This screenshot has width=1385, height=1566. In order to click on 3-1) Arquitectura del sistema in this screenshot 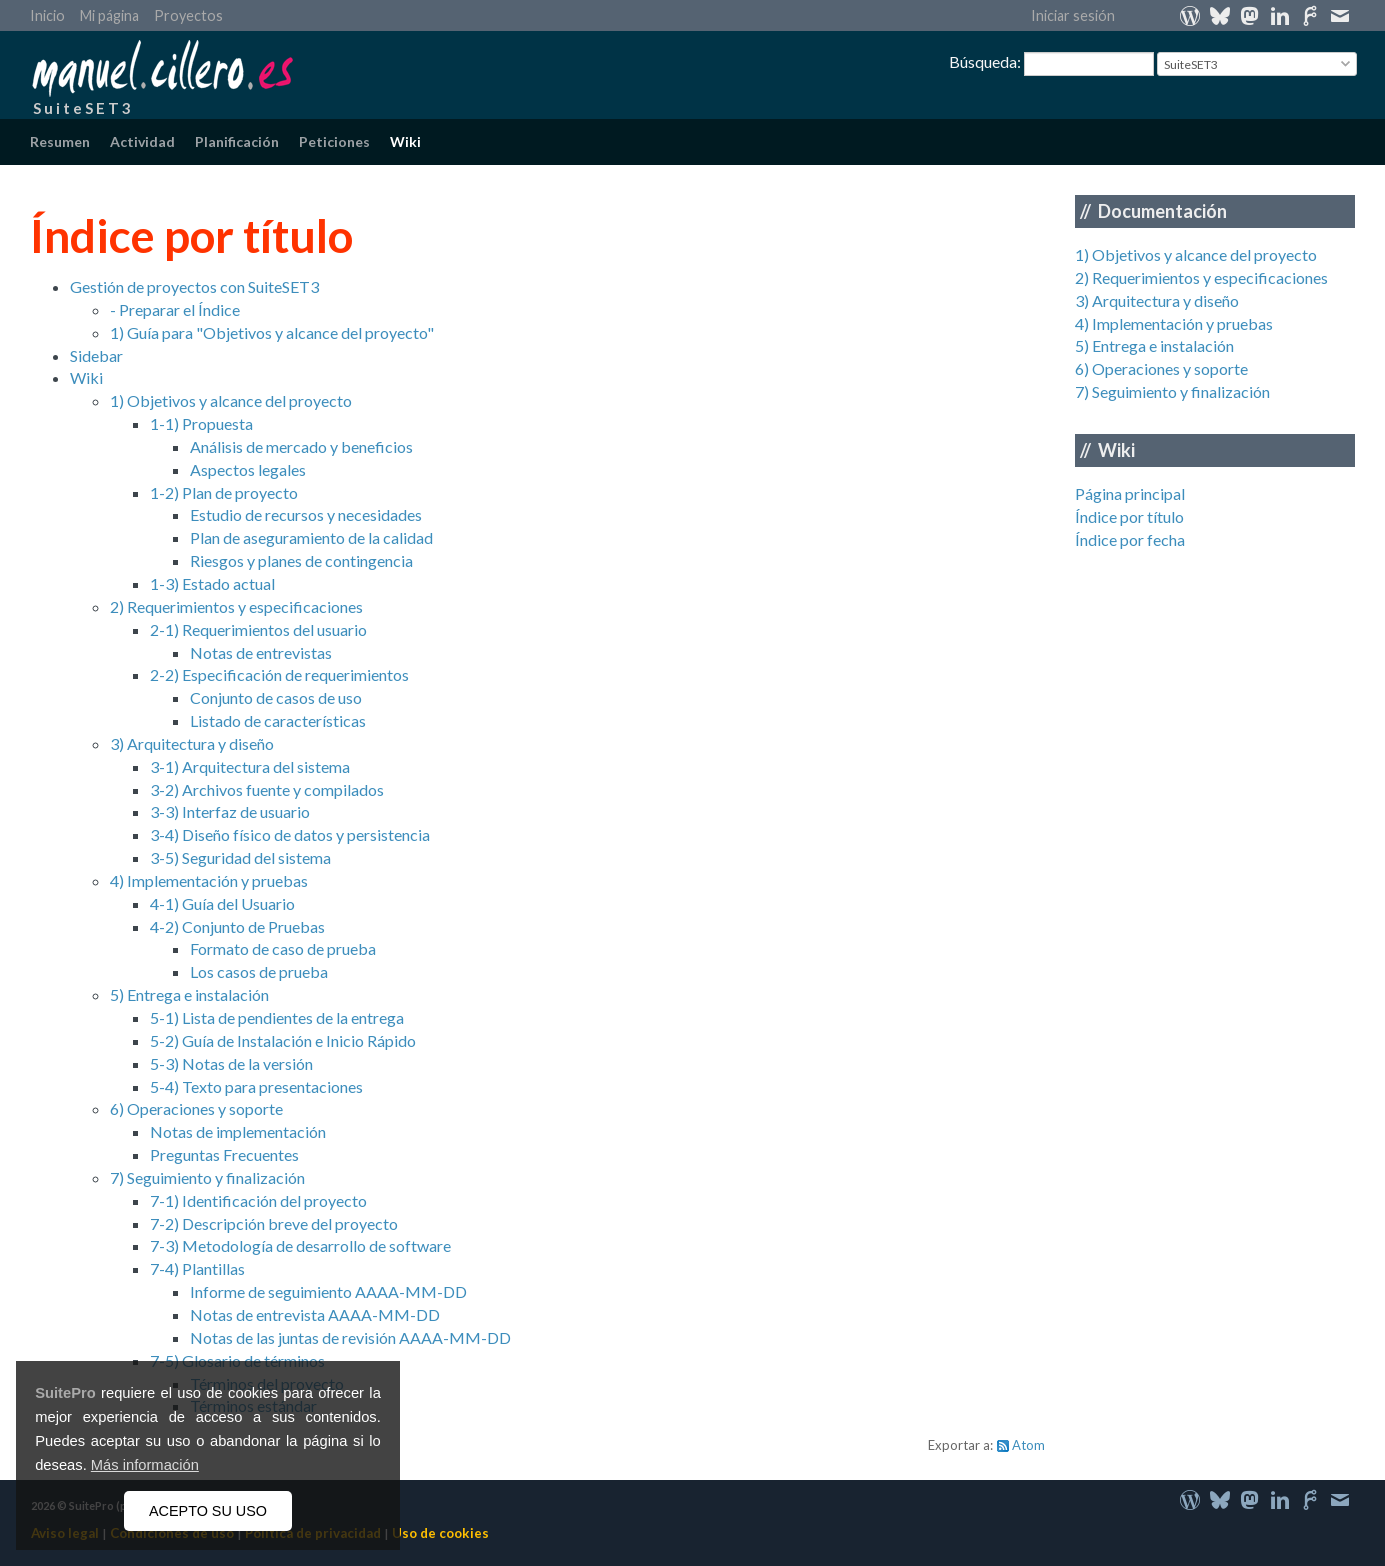, I will do `click(250, 766)`.